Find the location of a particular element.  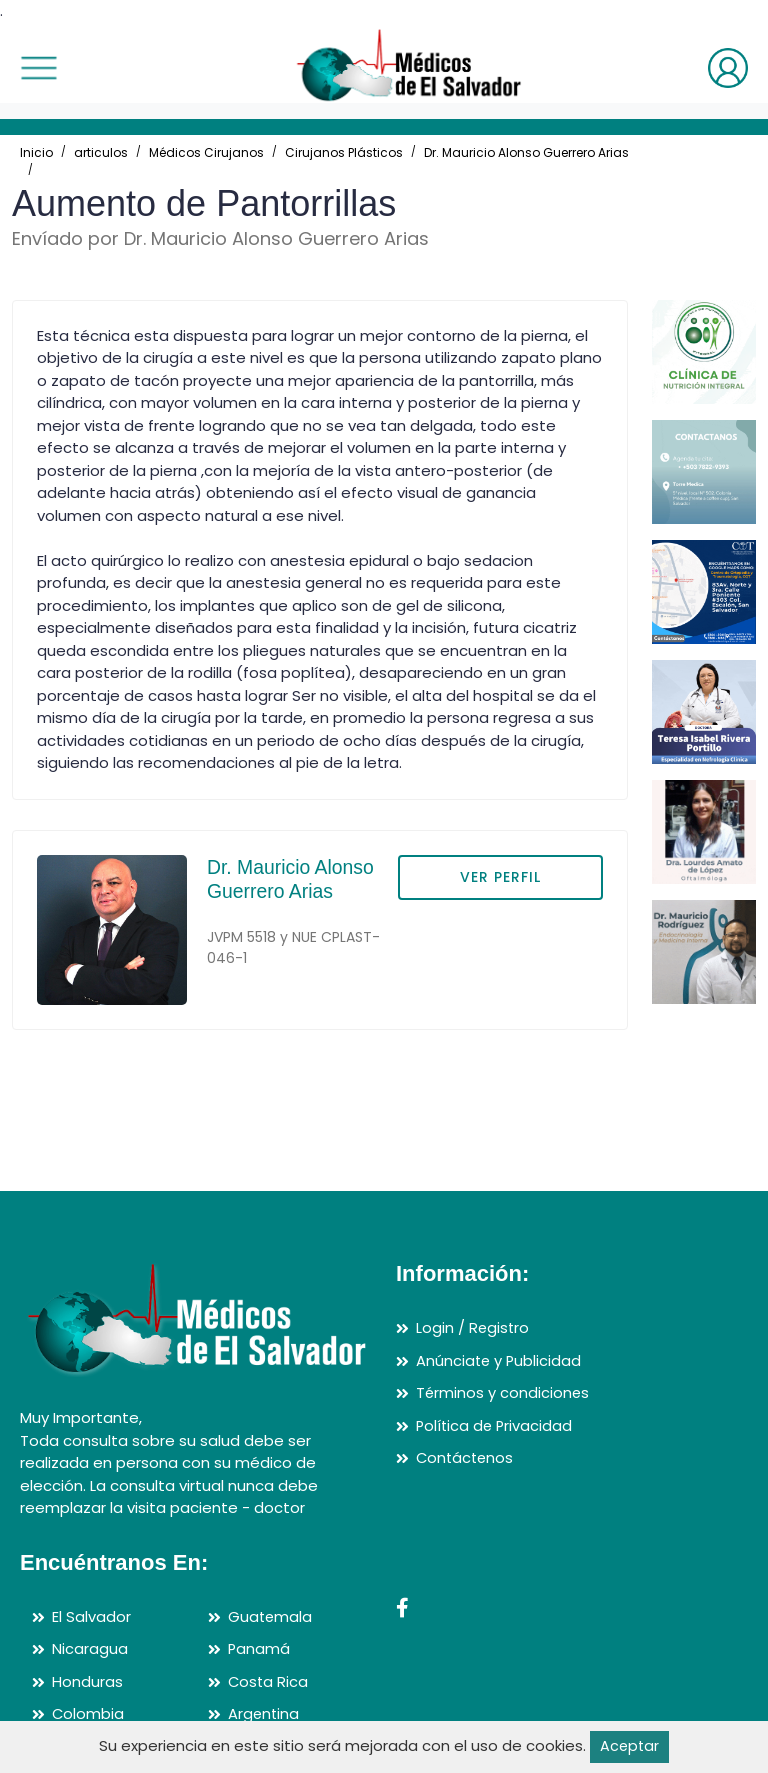

Dr. Mauricio Alonso Guerrero Arias is located at coordinates (526, 152).